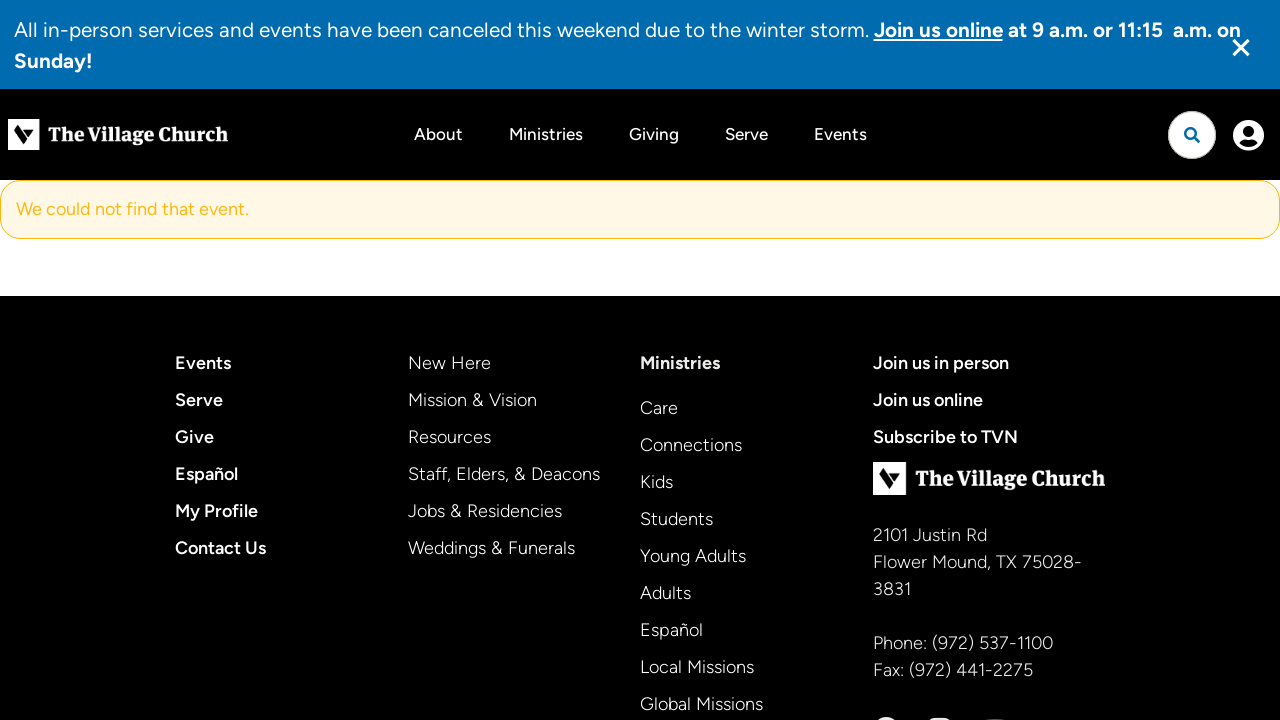 The height and width of the screenshot is (720, 1280). What do you see at coordinates (491, 548) in the screenshot?
I see `Weddings & Funerals` at bounding box center [491, 548].